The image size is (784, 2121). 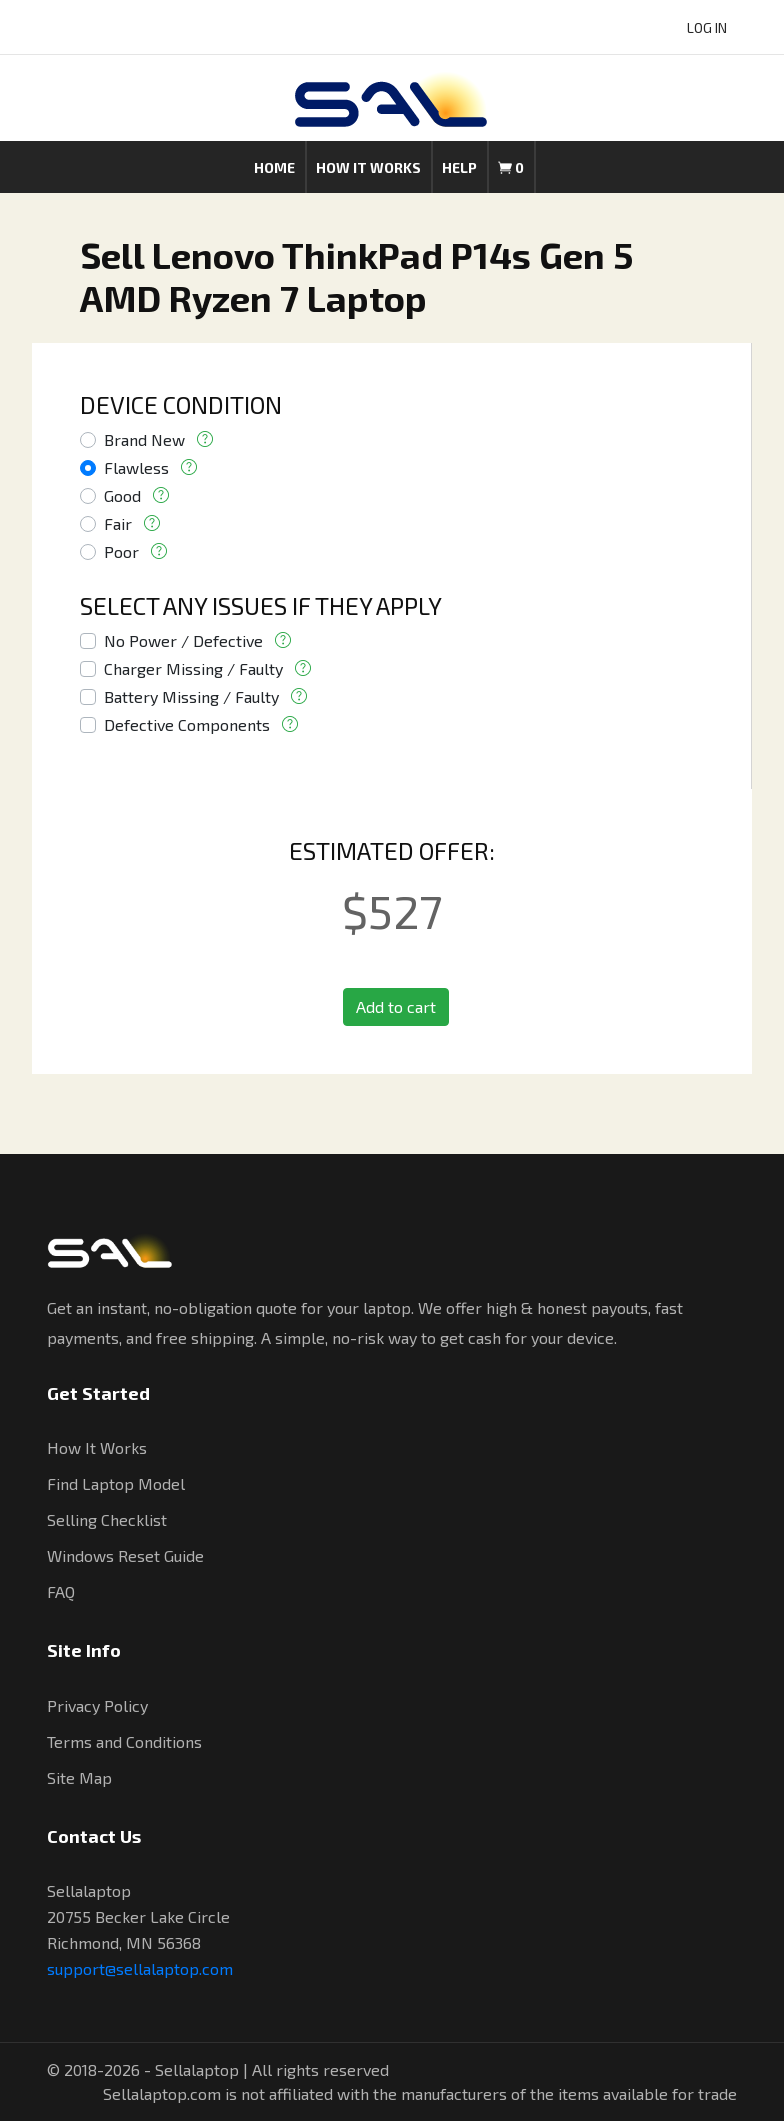 What do you see at coordinates (140, 1968) in the screenshot?
I see `support@sellalaptop.com` at bounding box center [140, 1968].